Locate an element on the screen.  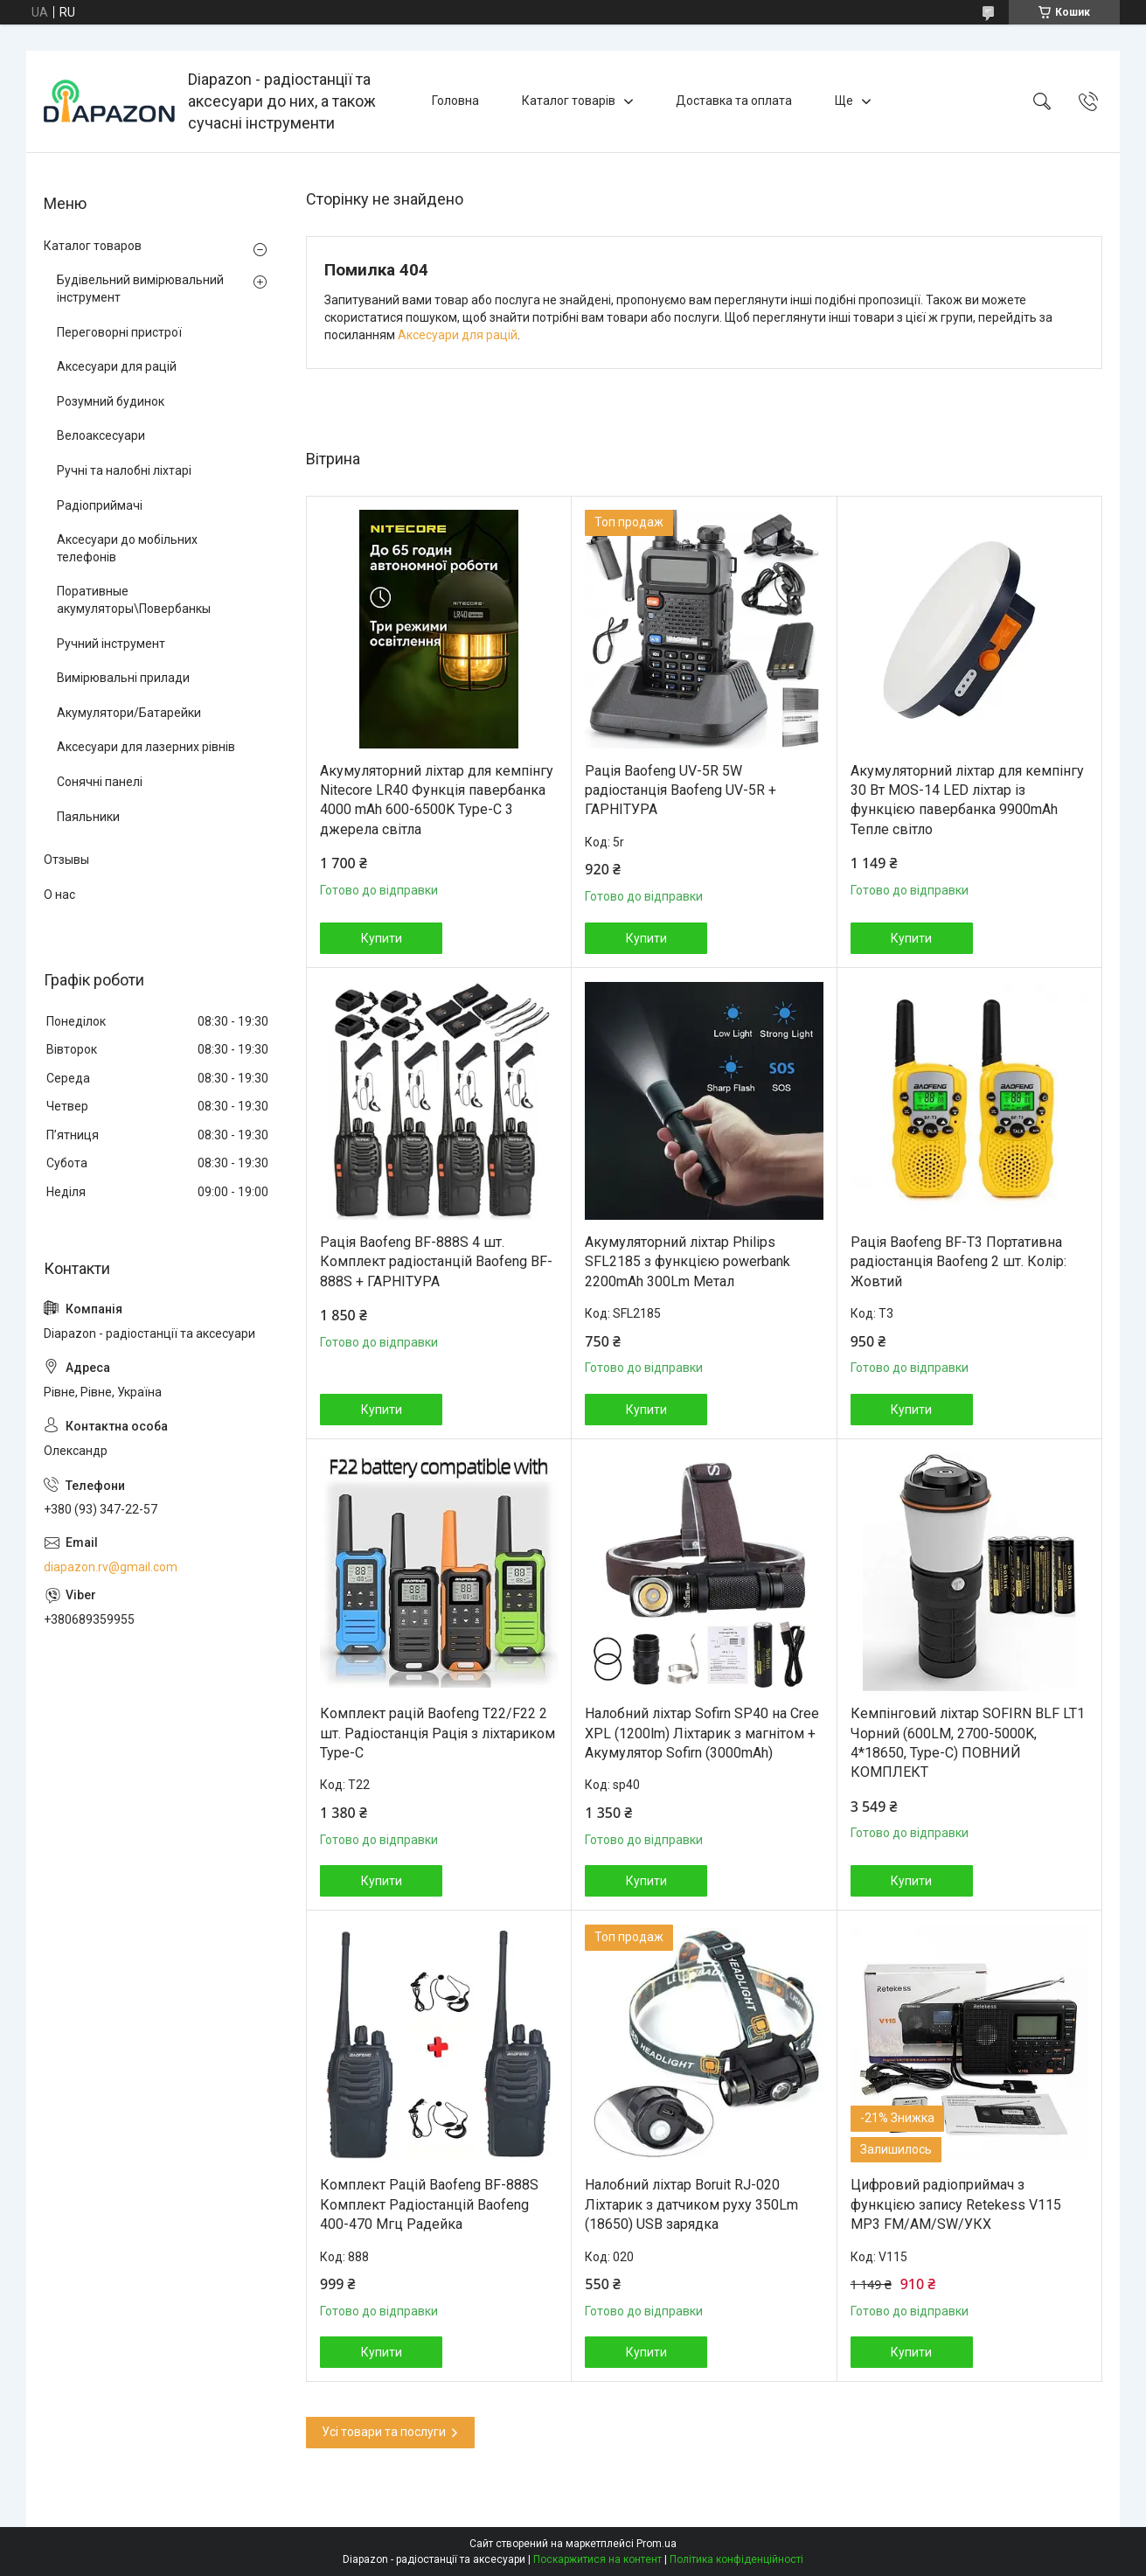
Радіоприймачі is located at coordinates (99, 505).